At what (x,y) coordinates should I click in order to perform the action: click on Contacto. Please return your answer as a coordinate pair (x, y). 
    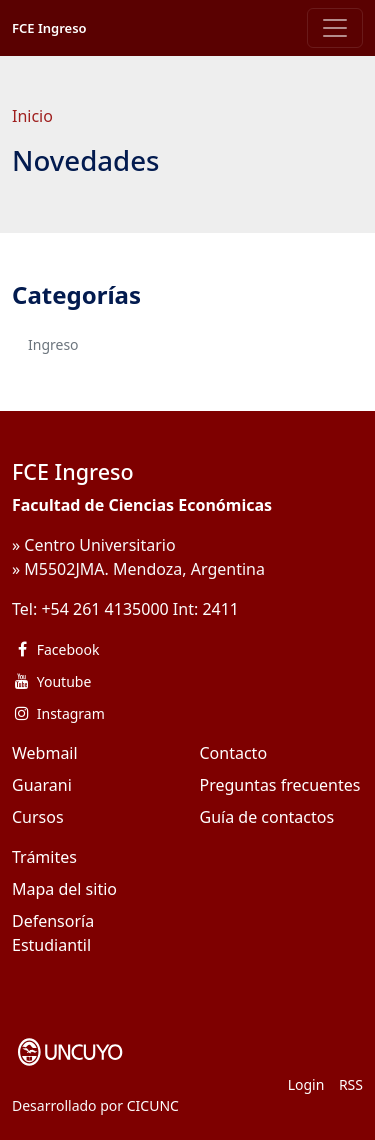
    Looking at the image, I should click on (234, 753).